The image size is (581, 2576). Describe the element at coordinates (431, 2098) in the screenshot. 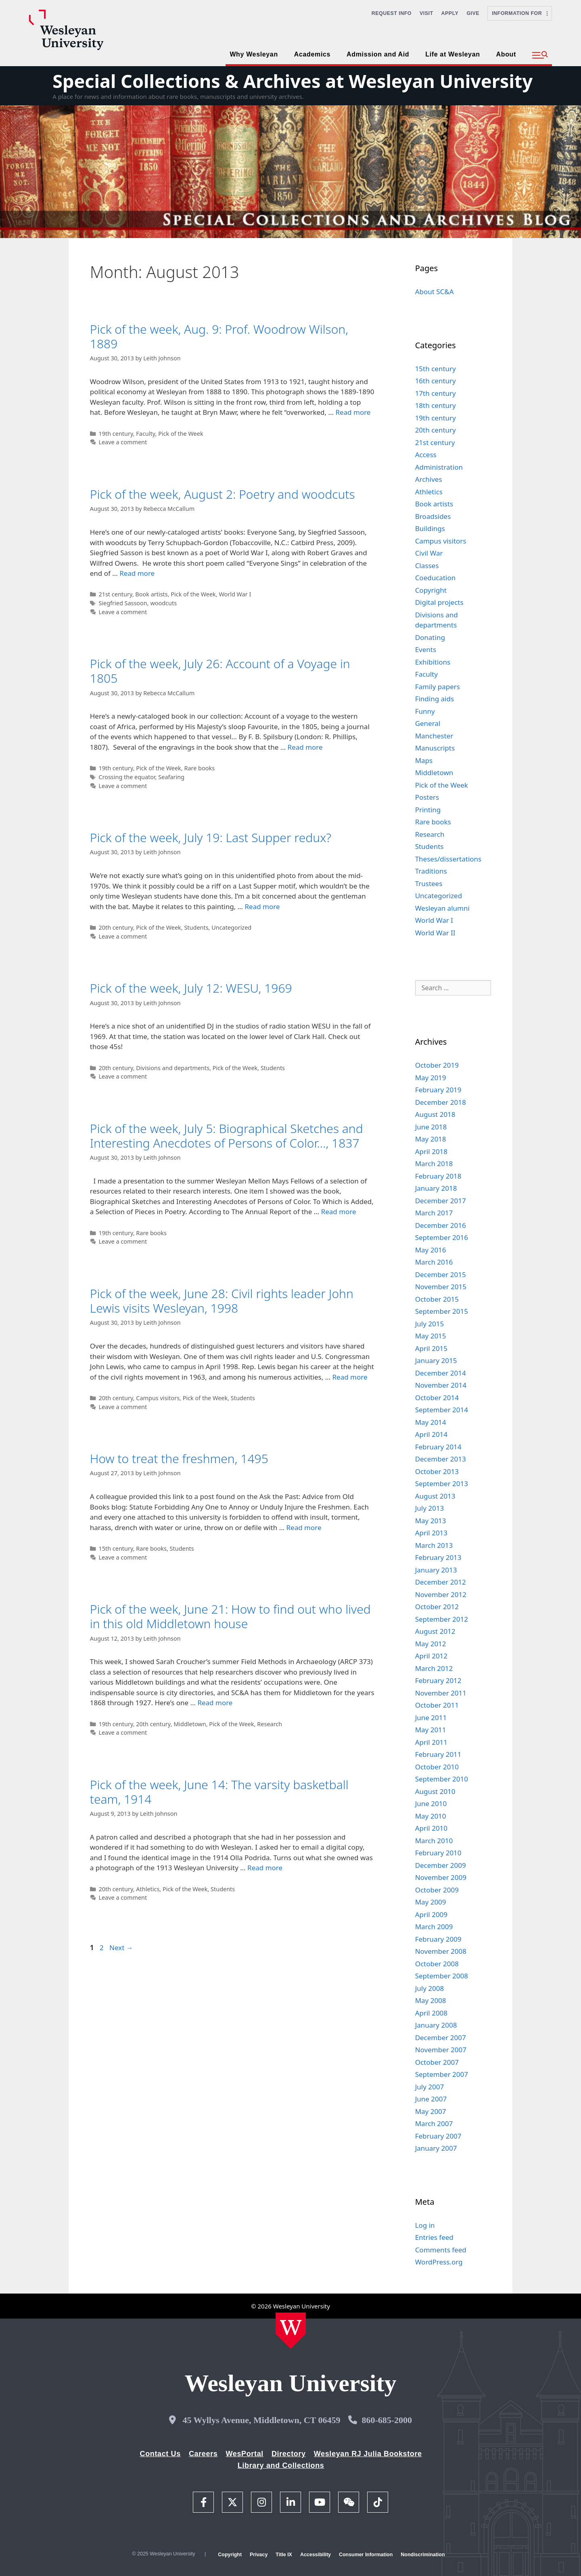

I see `June 2007` at that location.